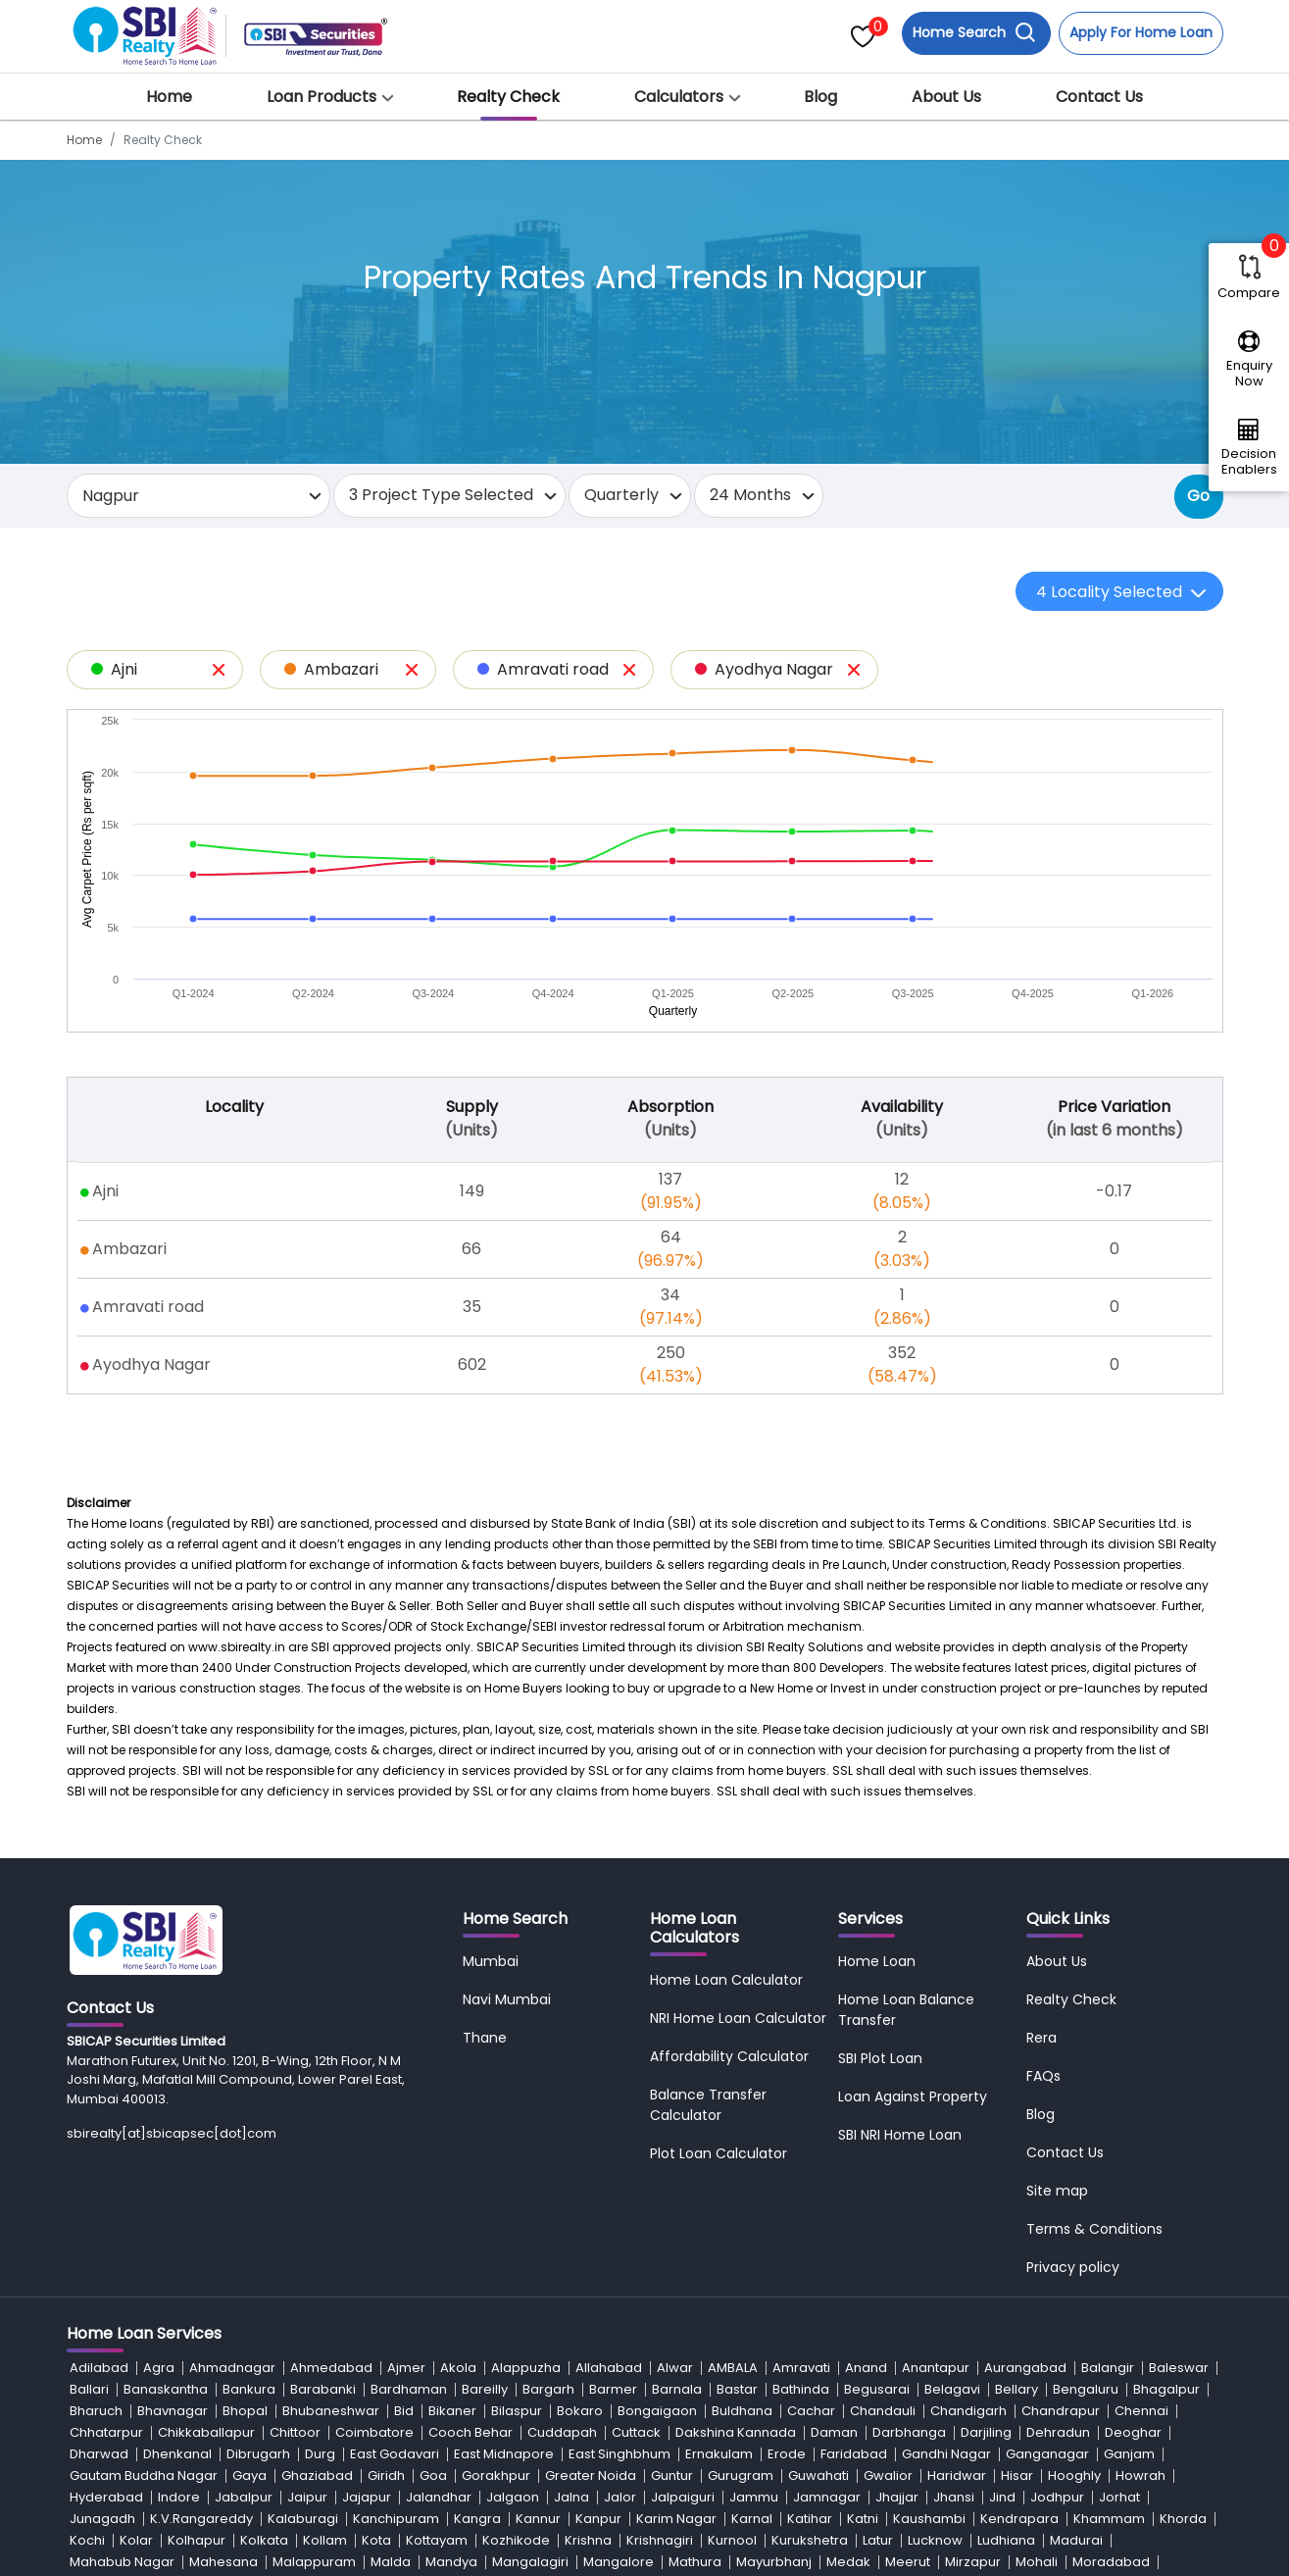  Describe the element at coordinates (303, 2518) in the screenshot. I see `Kalaburagi` at that location.